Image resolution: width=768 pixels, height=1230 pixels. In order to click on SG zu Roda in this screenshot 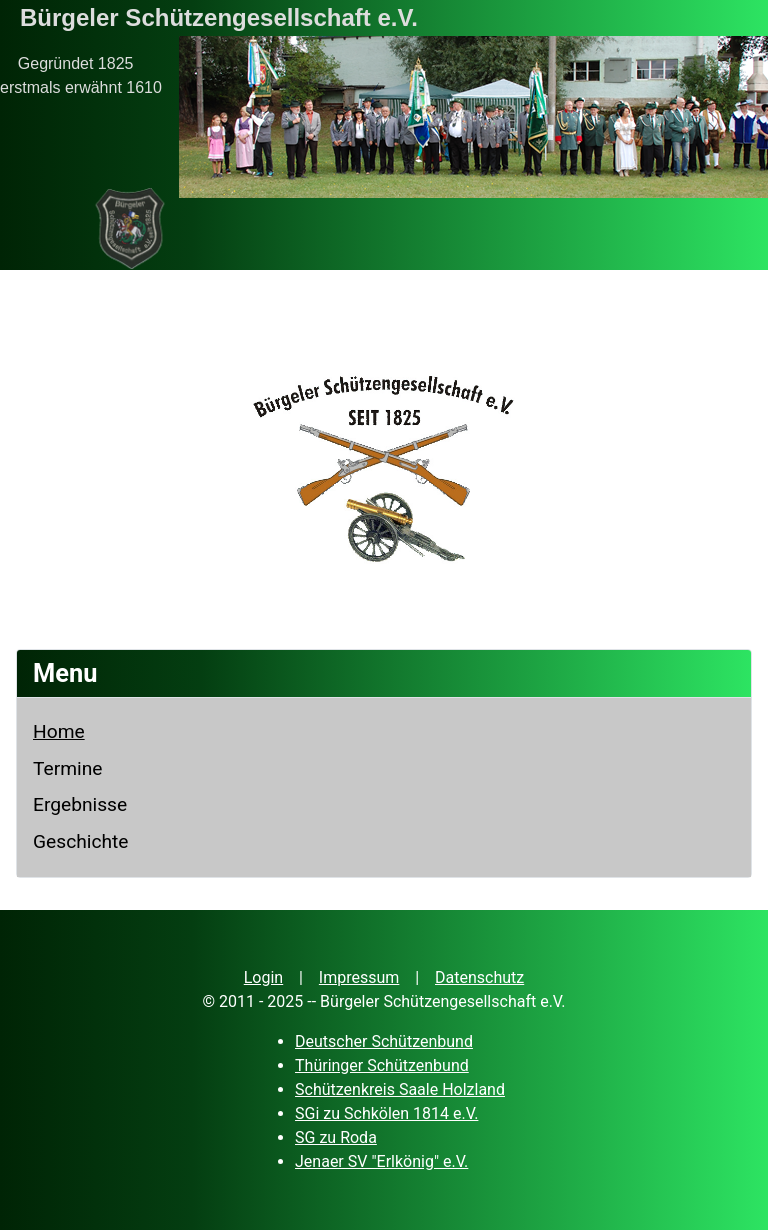, I will do `click(336, 1137)`.